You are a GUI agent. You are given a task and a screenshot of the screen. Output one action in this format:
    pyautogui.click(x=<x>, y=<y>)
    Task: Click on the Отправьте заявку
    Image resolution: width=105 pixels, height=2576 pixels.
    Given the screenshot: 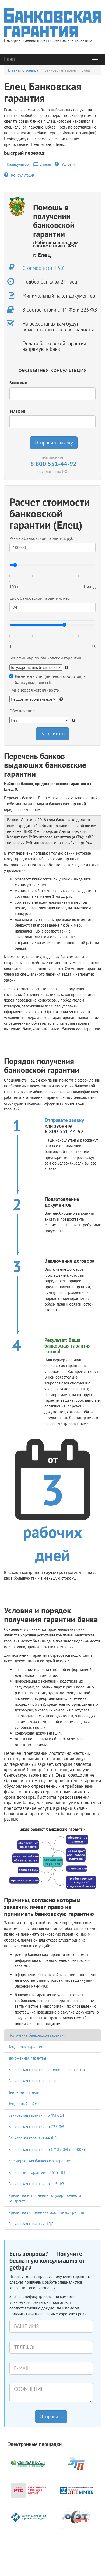 What is the action you would take?
    pyautogui.click(x=64, y=1120)
    